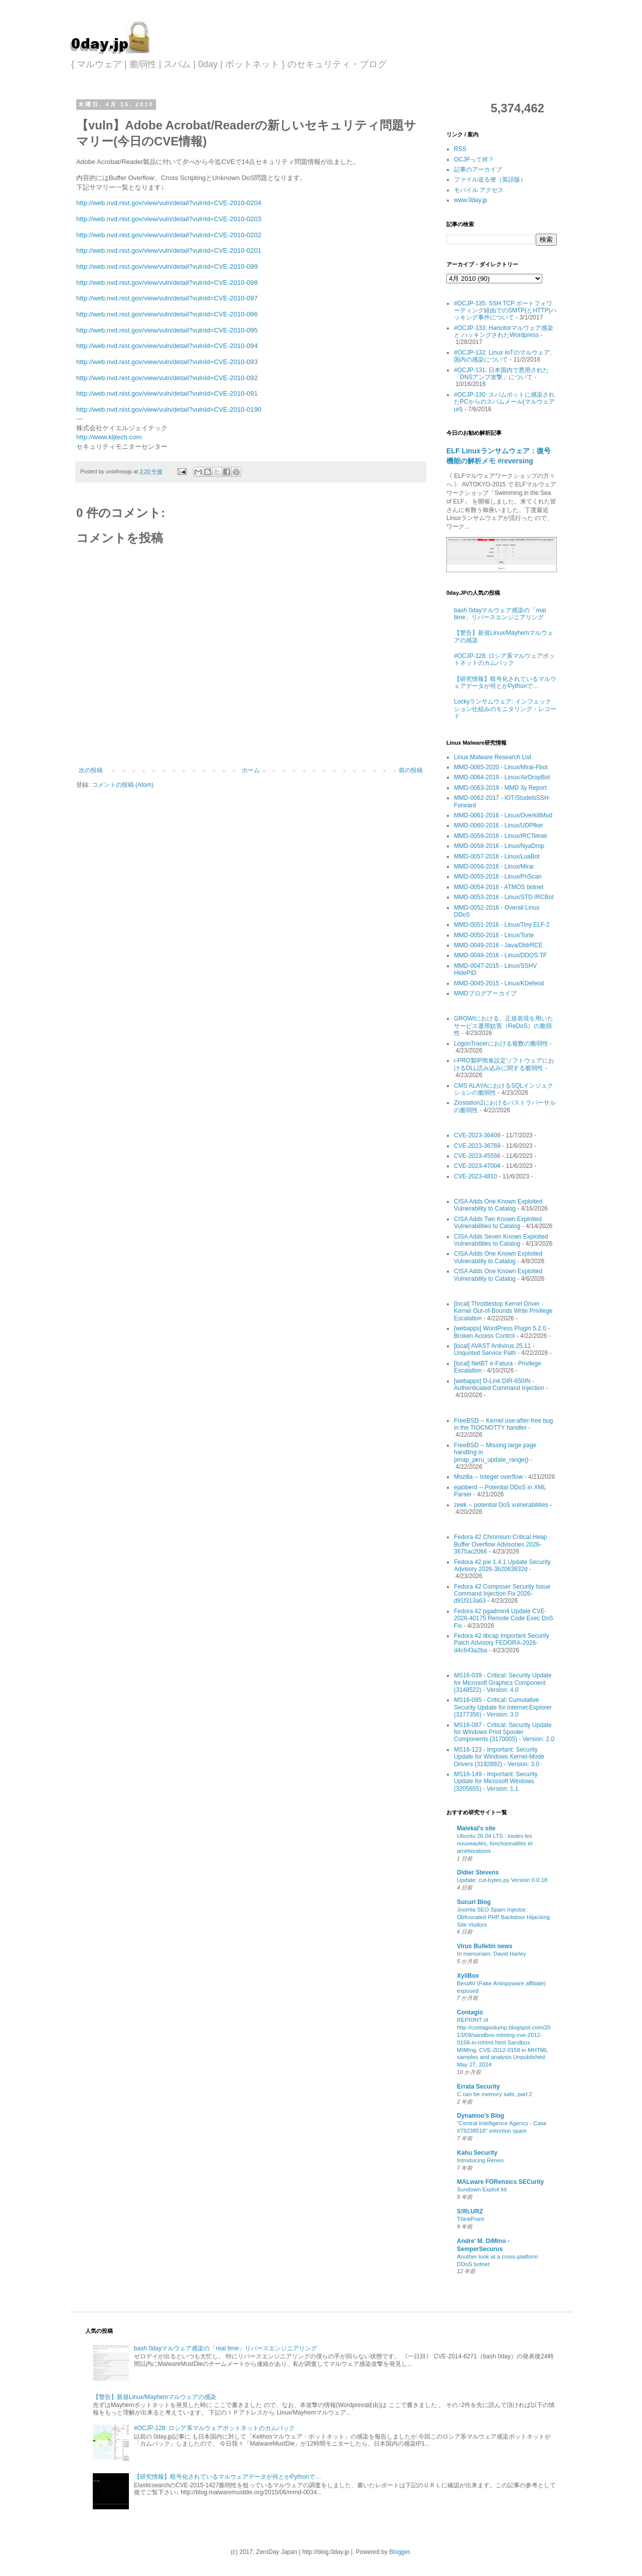  I want to click on http://web.nvd.nist.gov/view/vuln/detail?vulnId=CVE-2010-0203, so click(168, 219).